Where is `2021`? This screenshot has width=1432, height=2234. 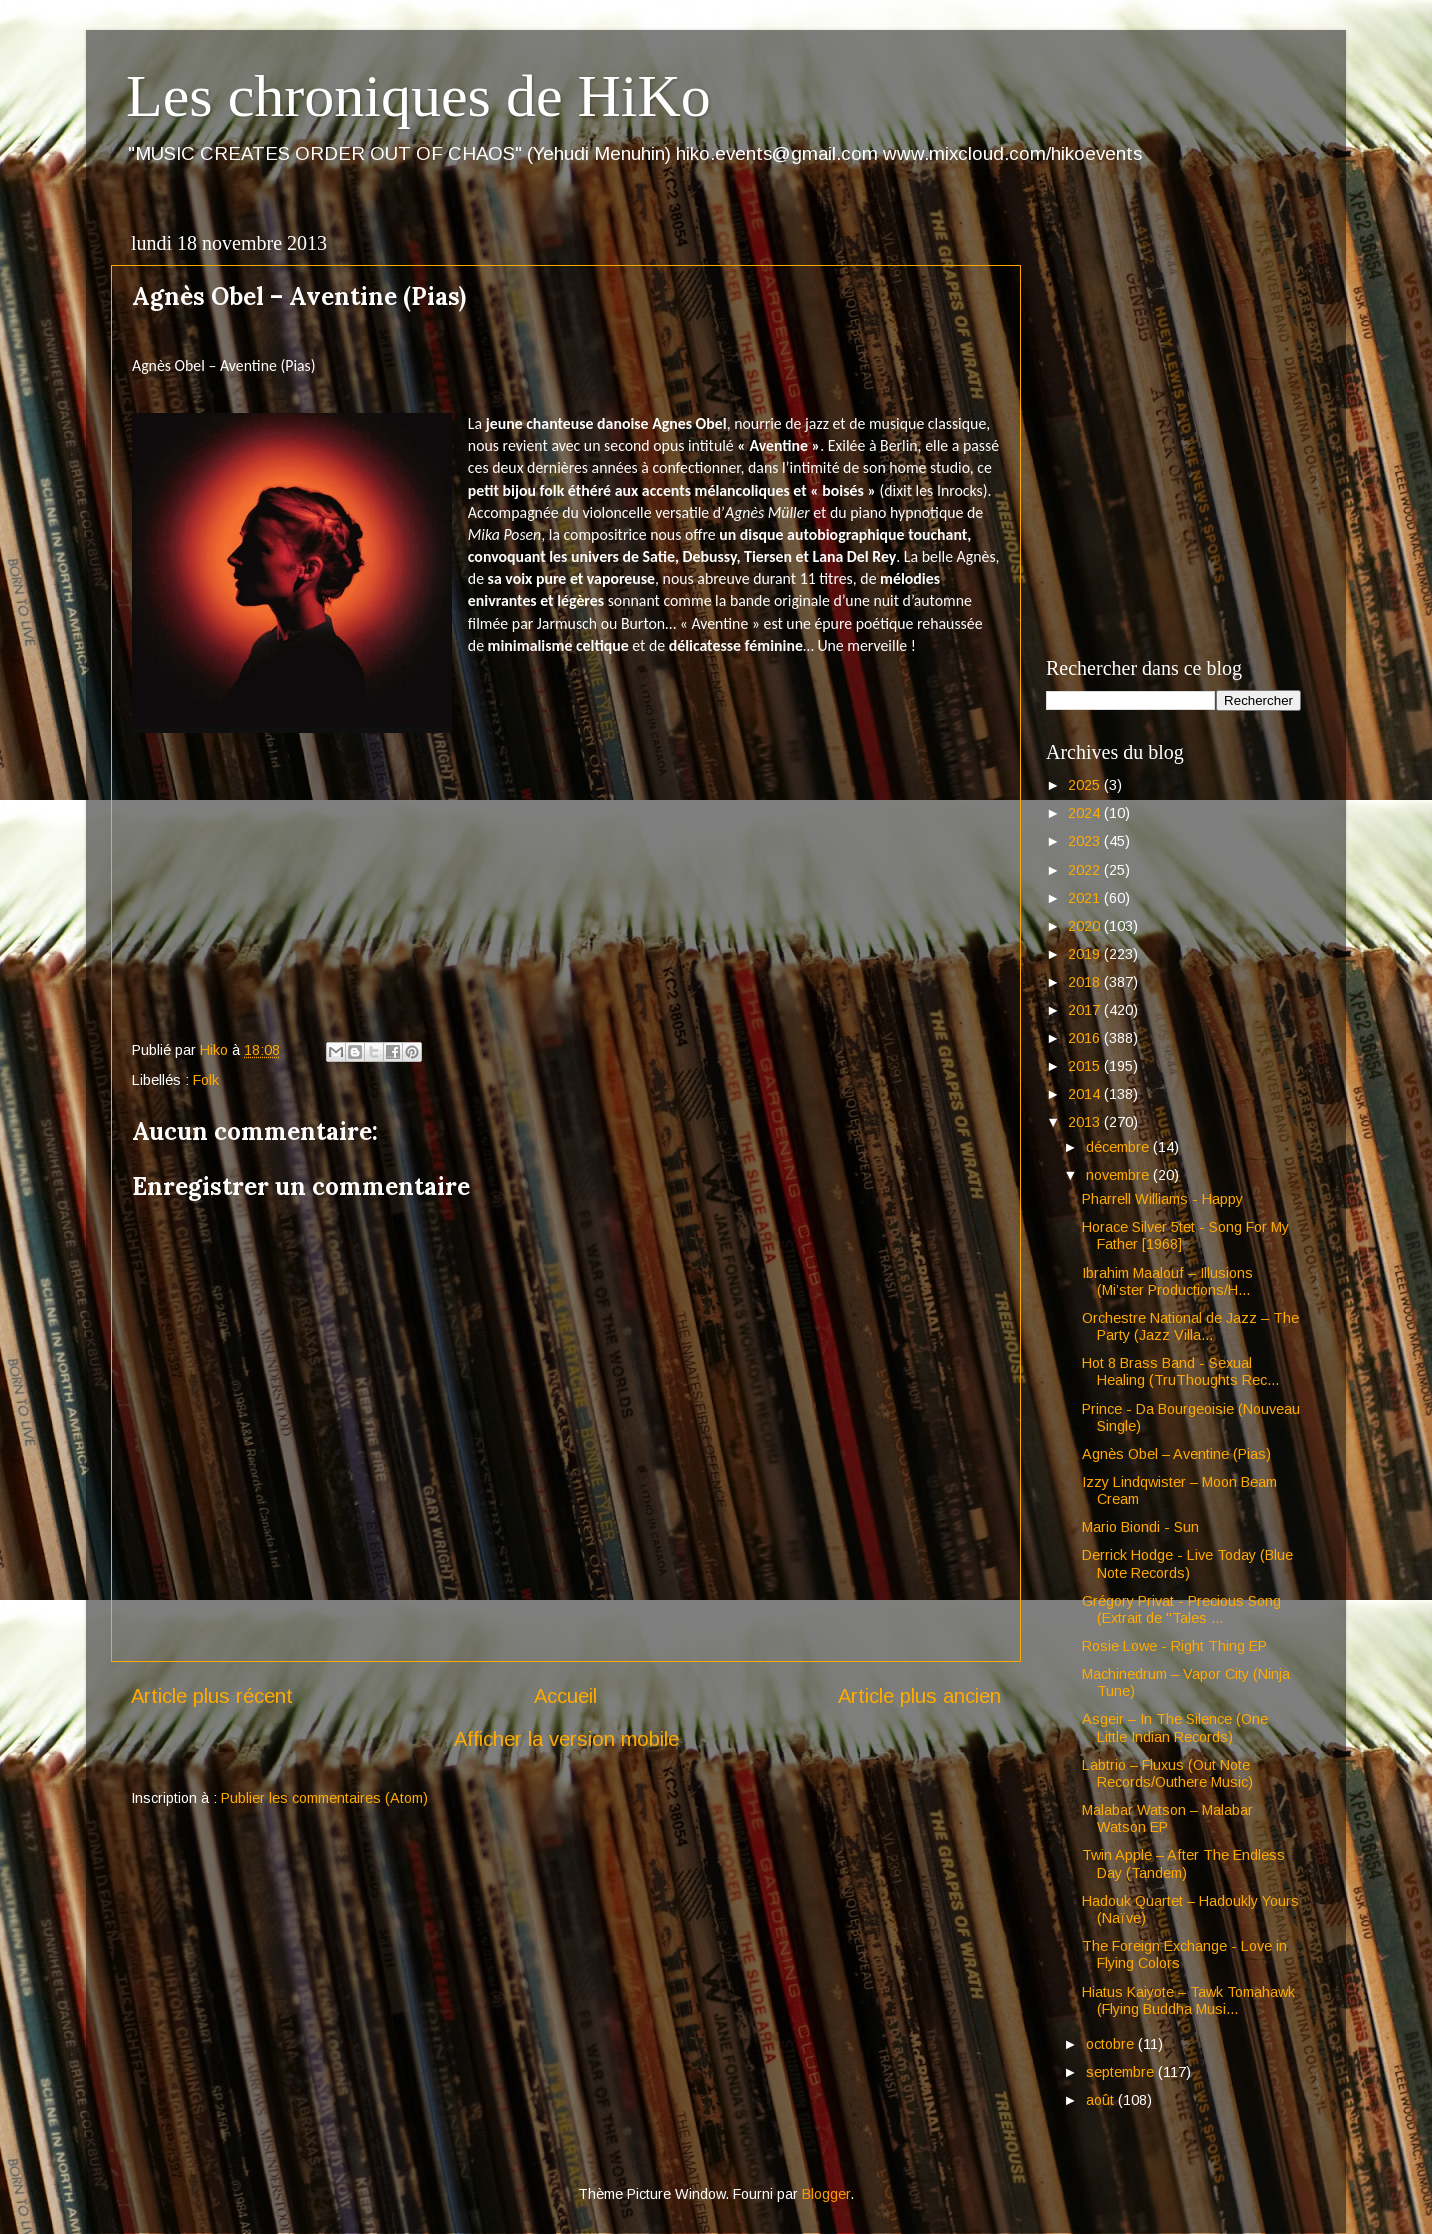 2021 is located at coordinates (1086, 898).